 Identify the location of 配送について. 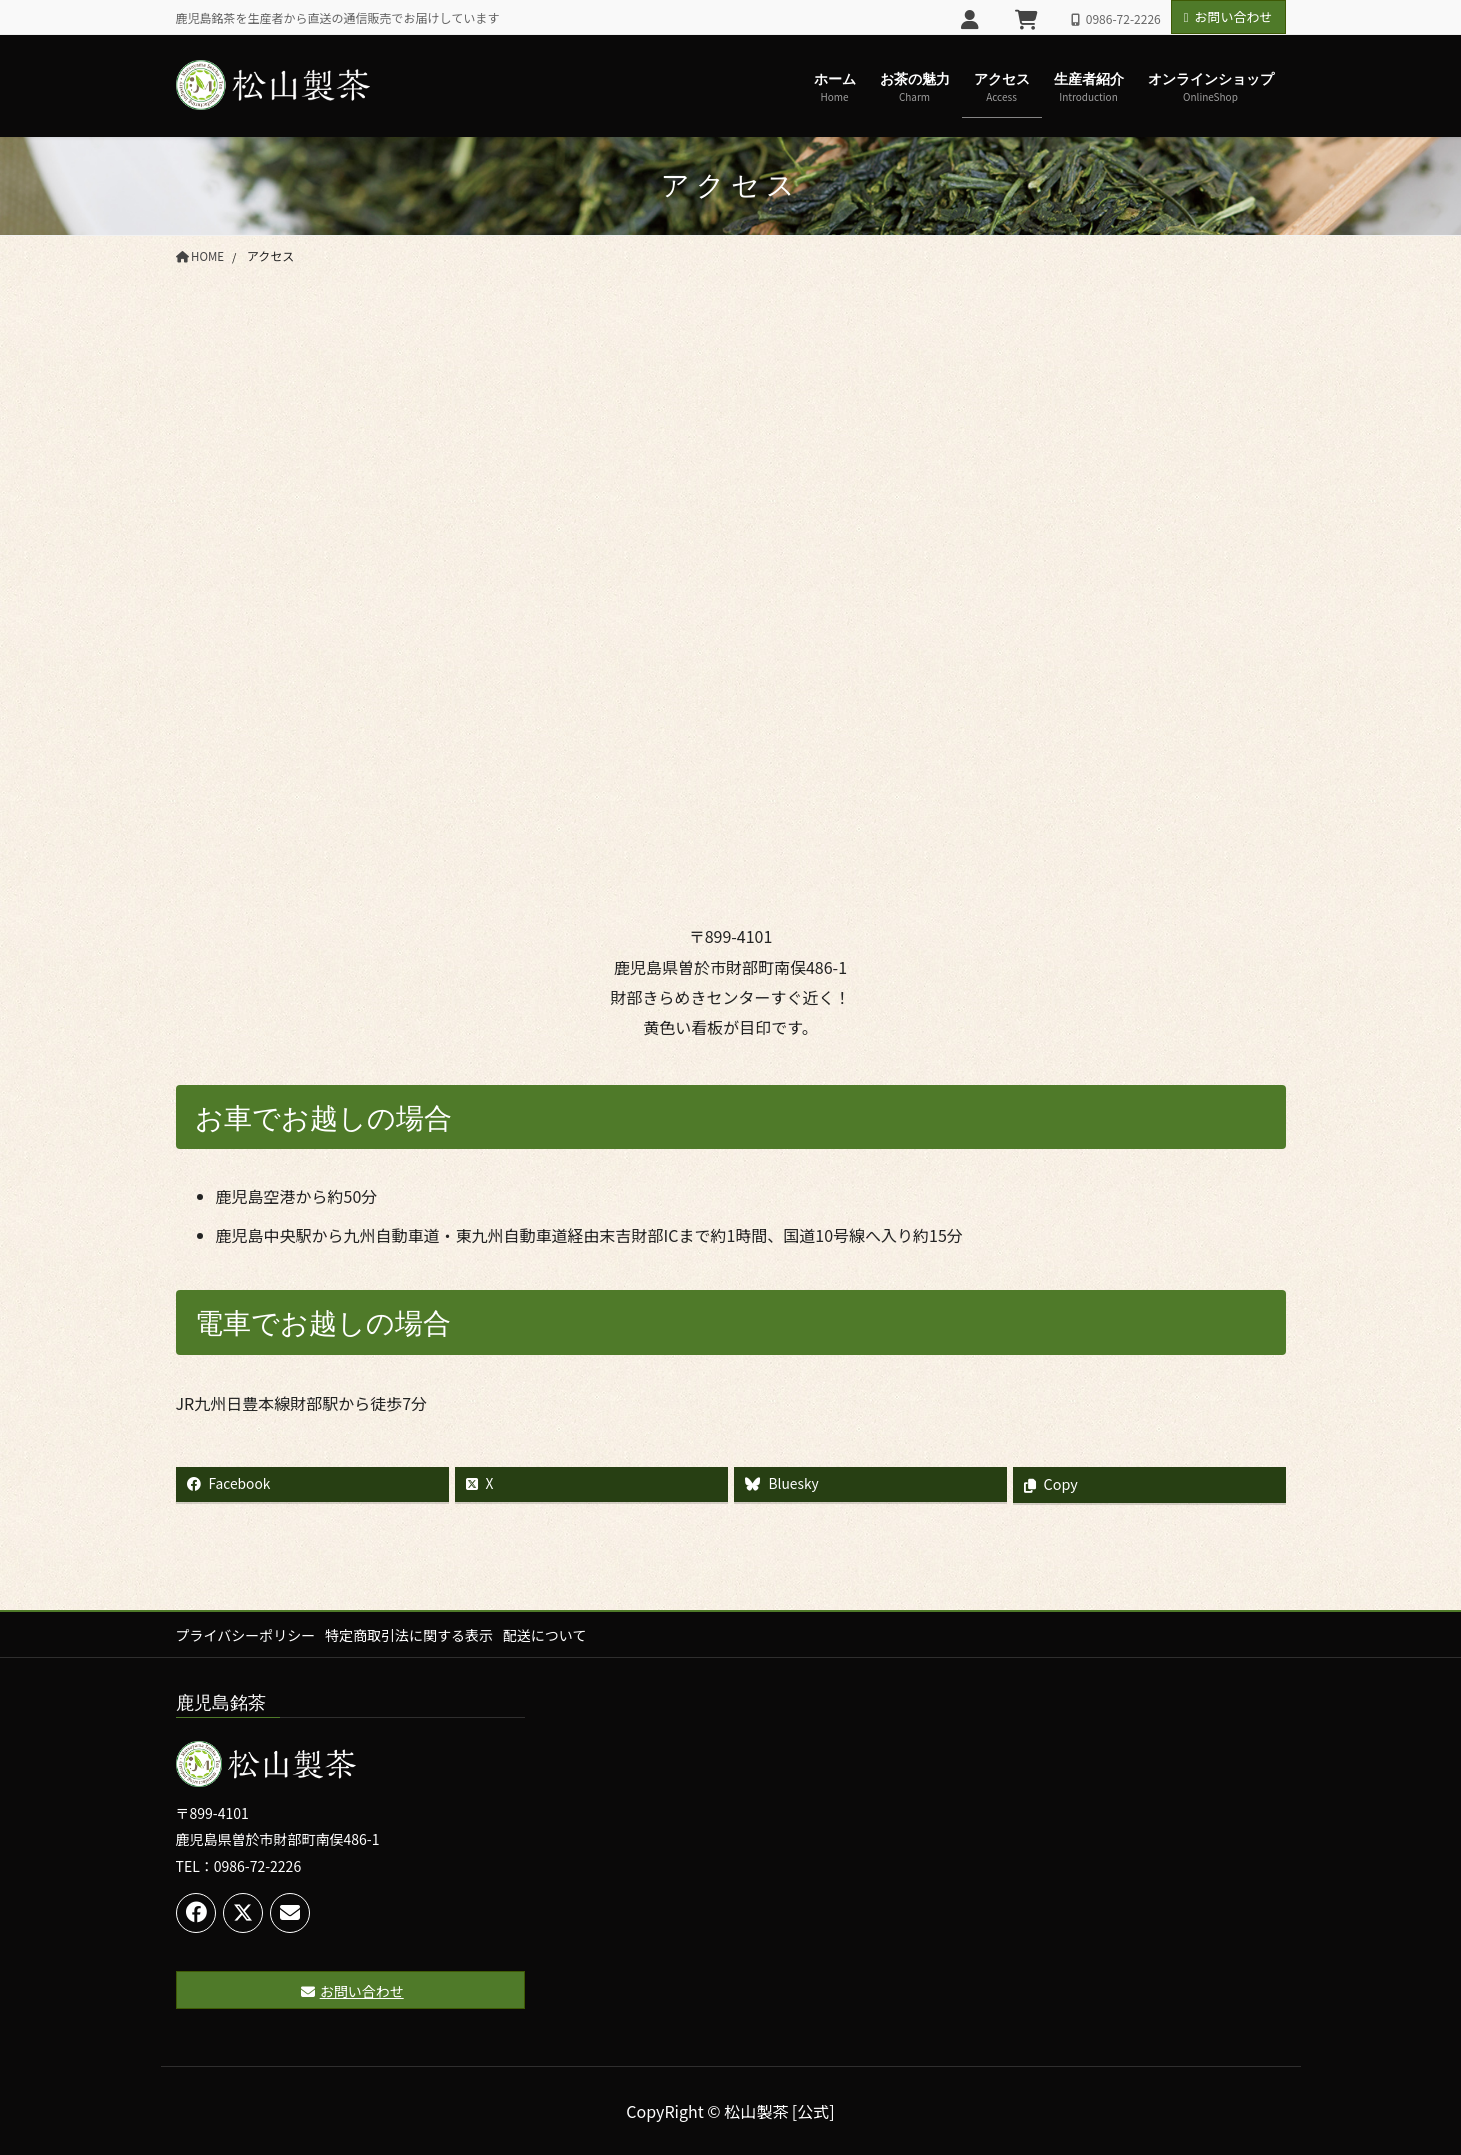
(555, 1635).